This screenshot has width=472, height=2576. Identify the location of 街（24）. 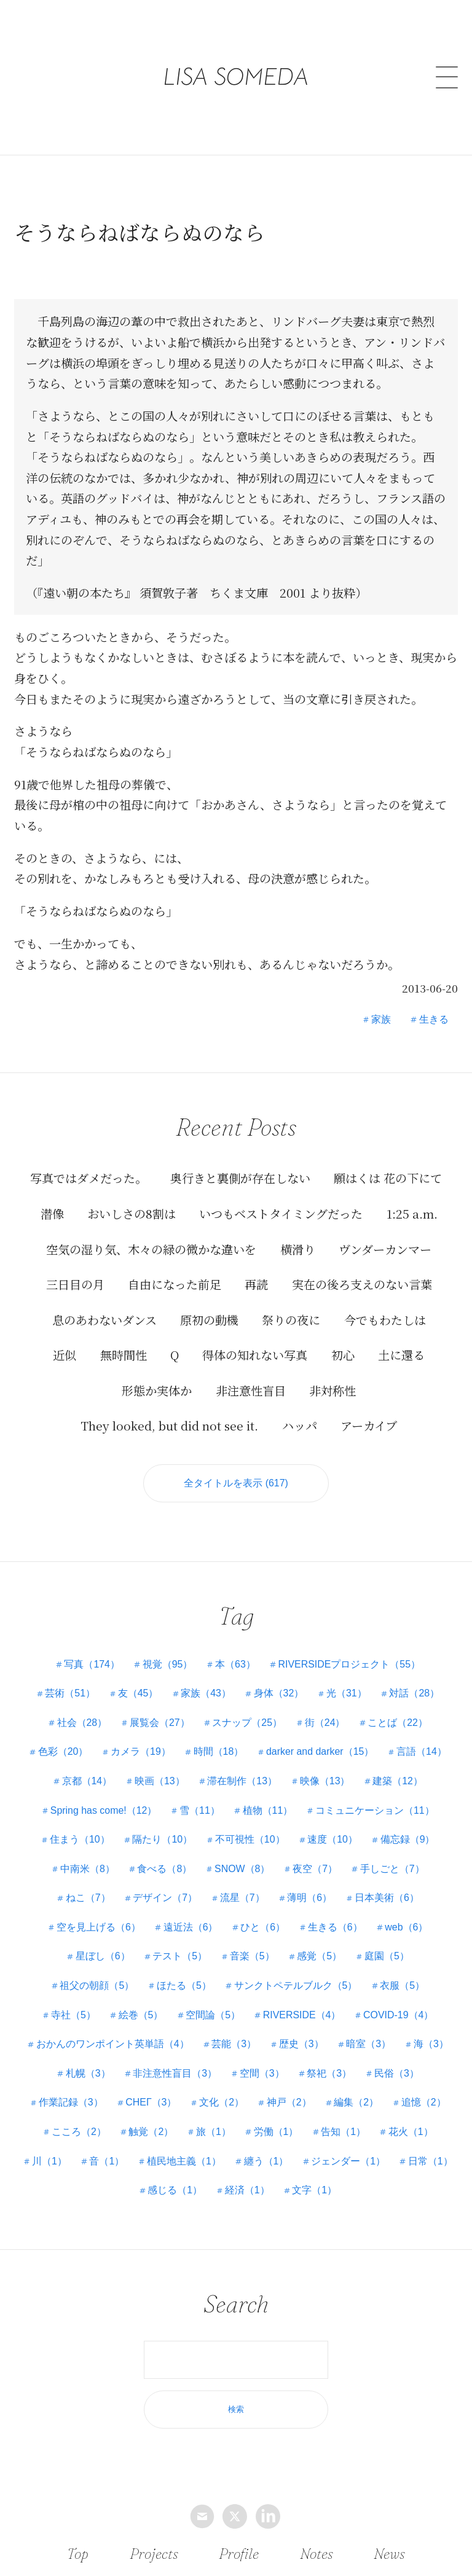
(325, 1722).